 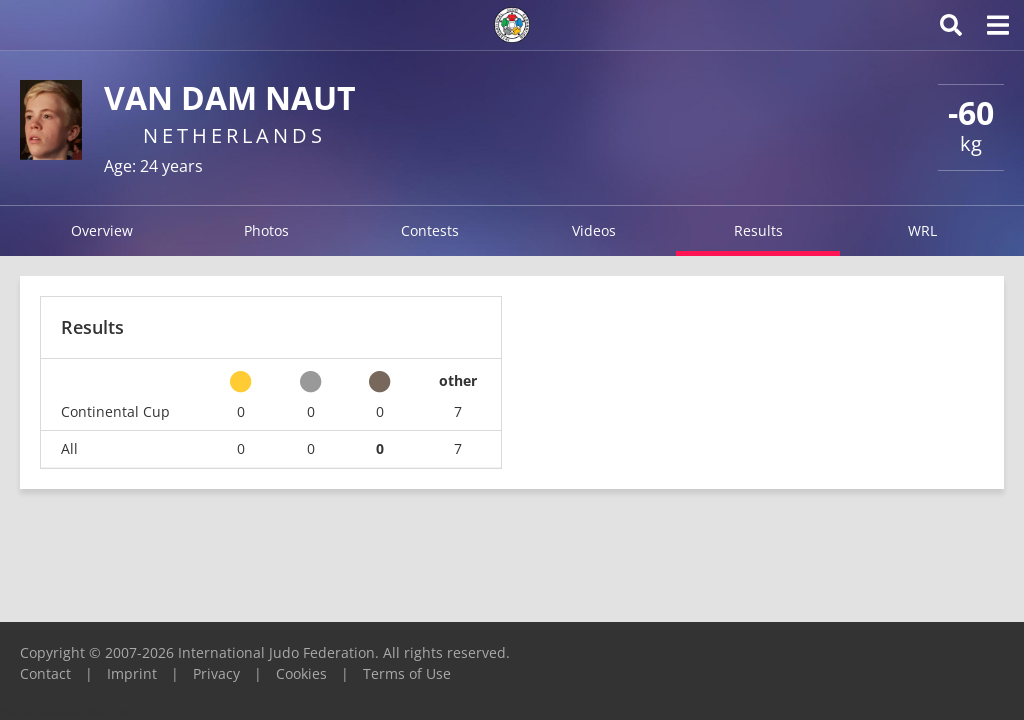 I want to click on Cookies, so click(x=301, y=673).